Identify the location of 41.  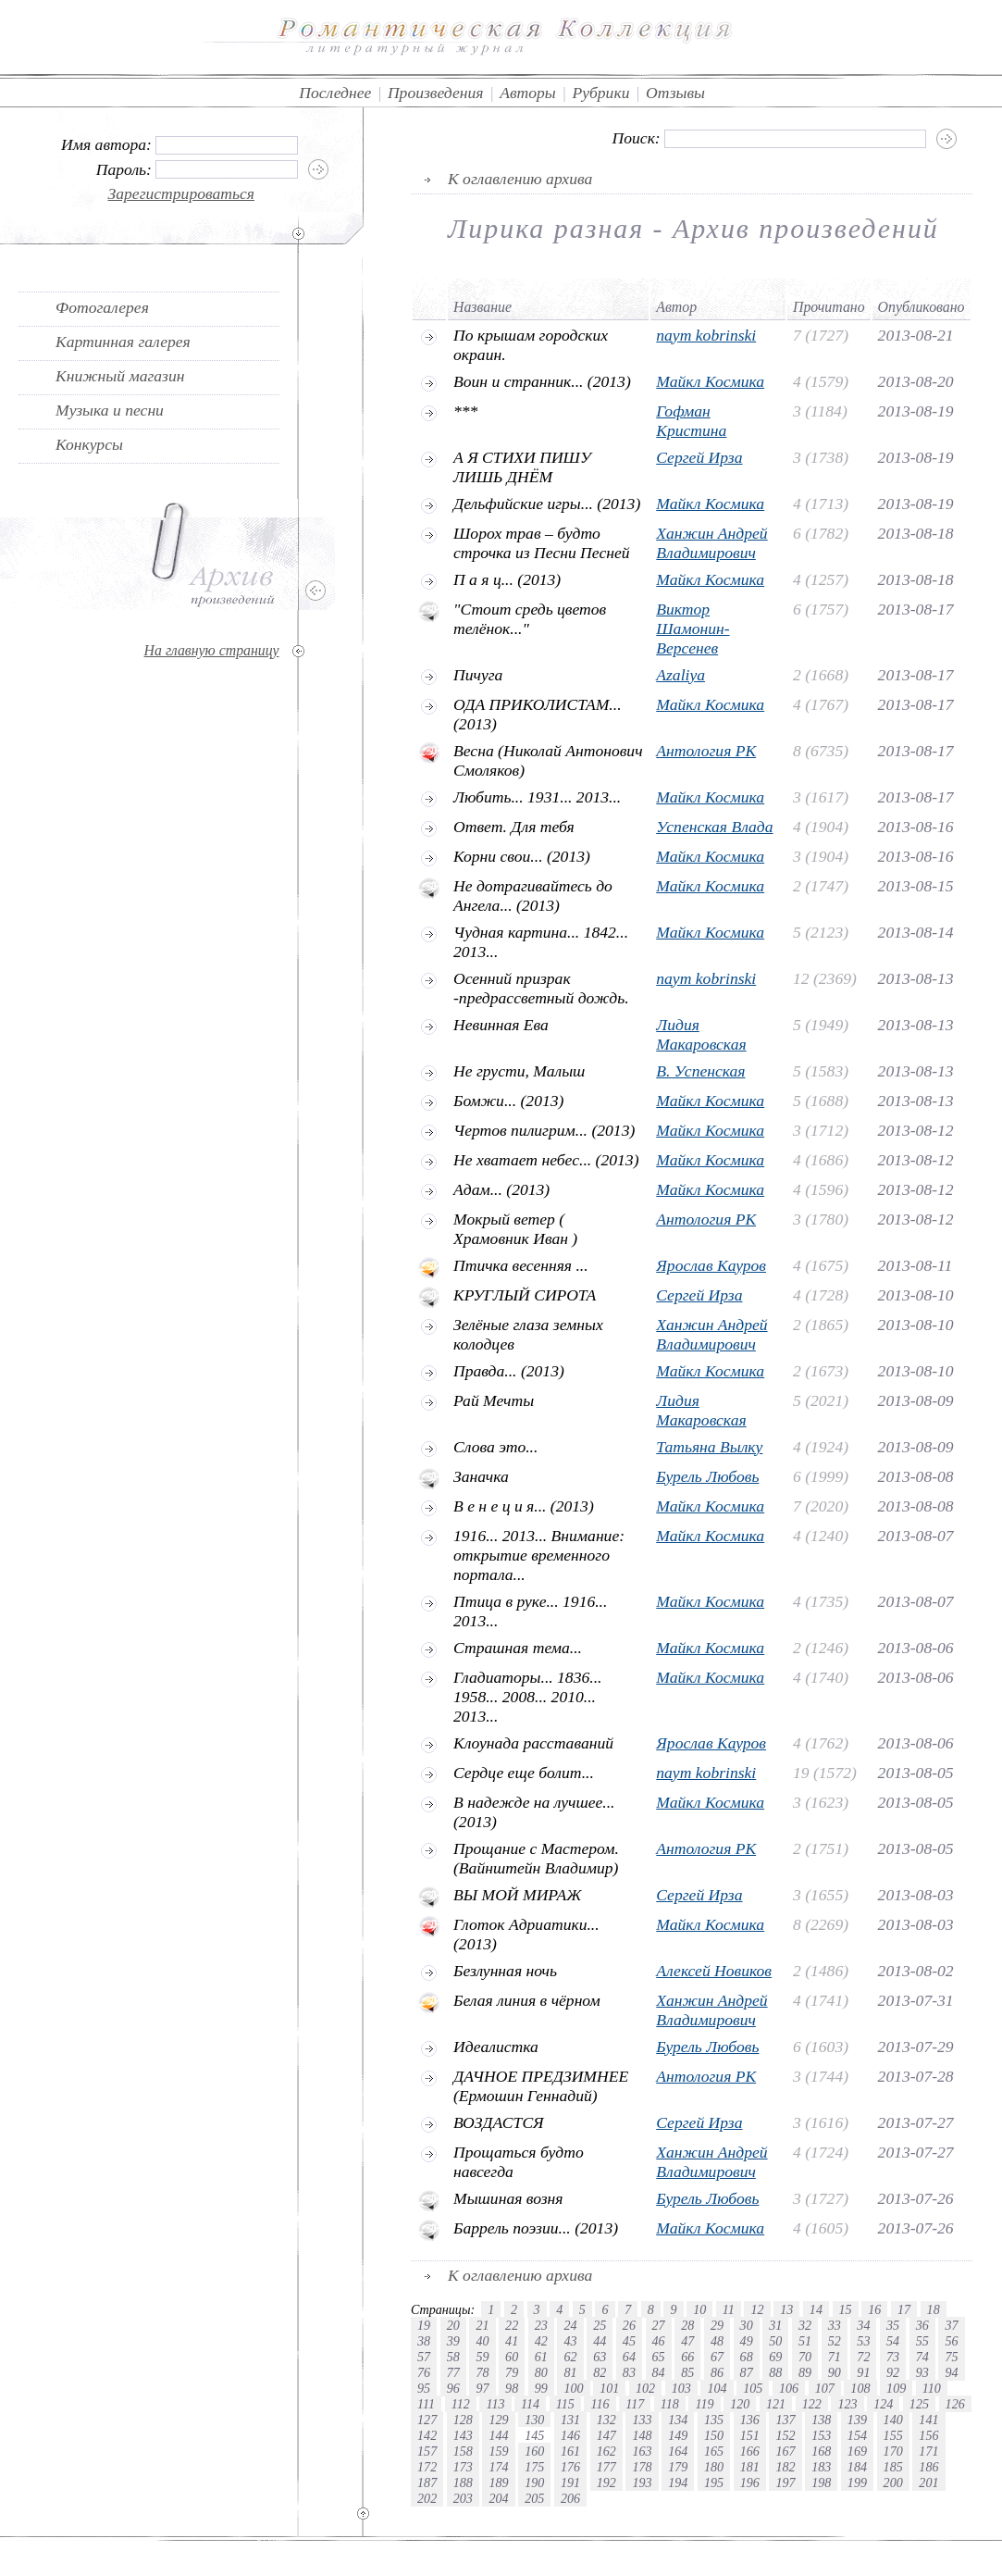
(512, 2340).